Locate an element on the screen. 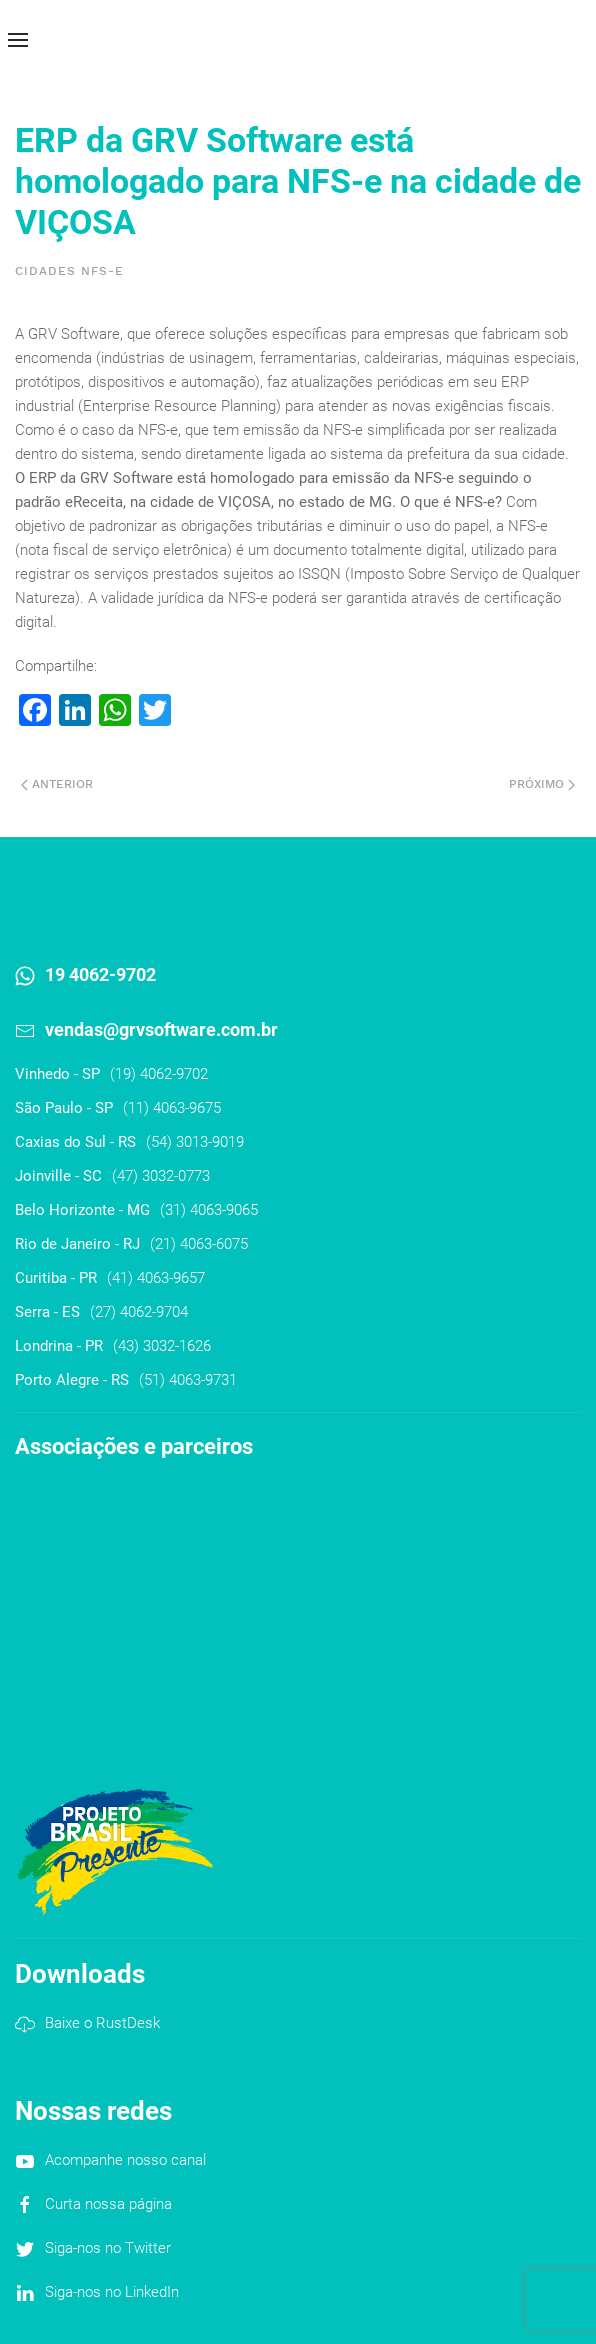 This screenshot has width=596, height=2344. (47) 3032-0773 is located at coordinates (161, 1176).